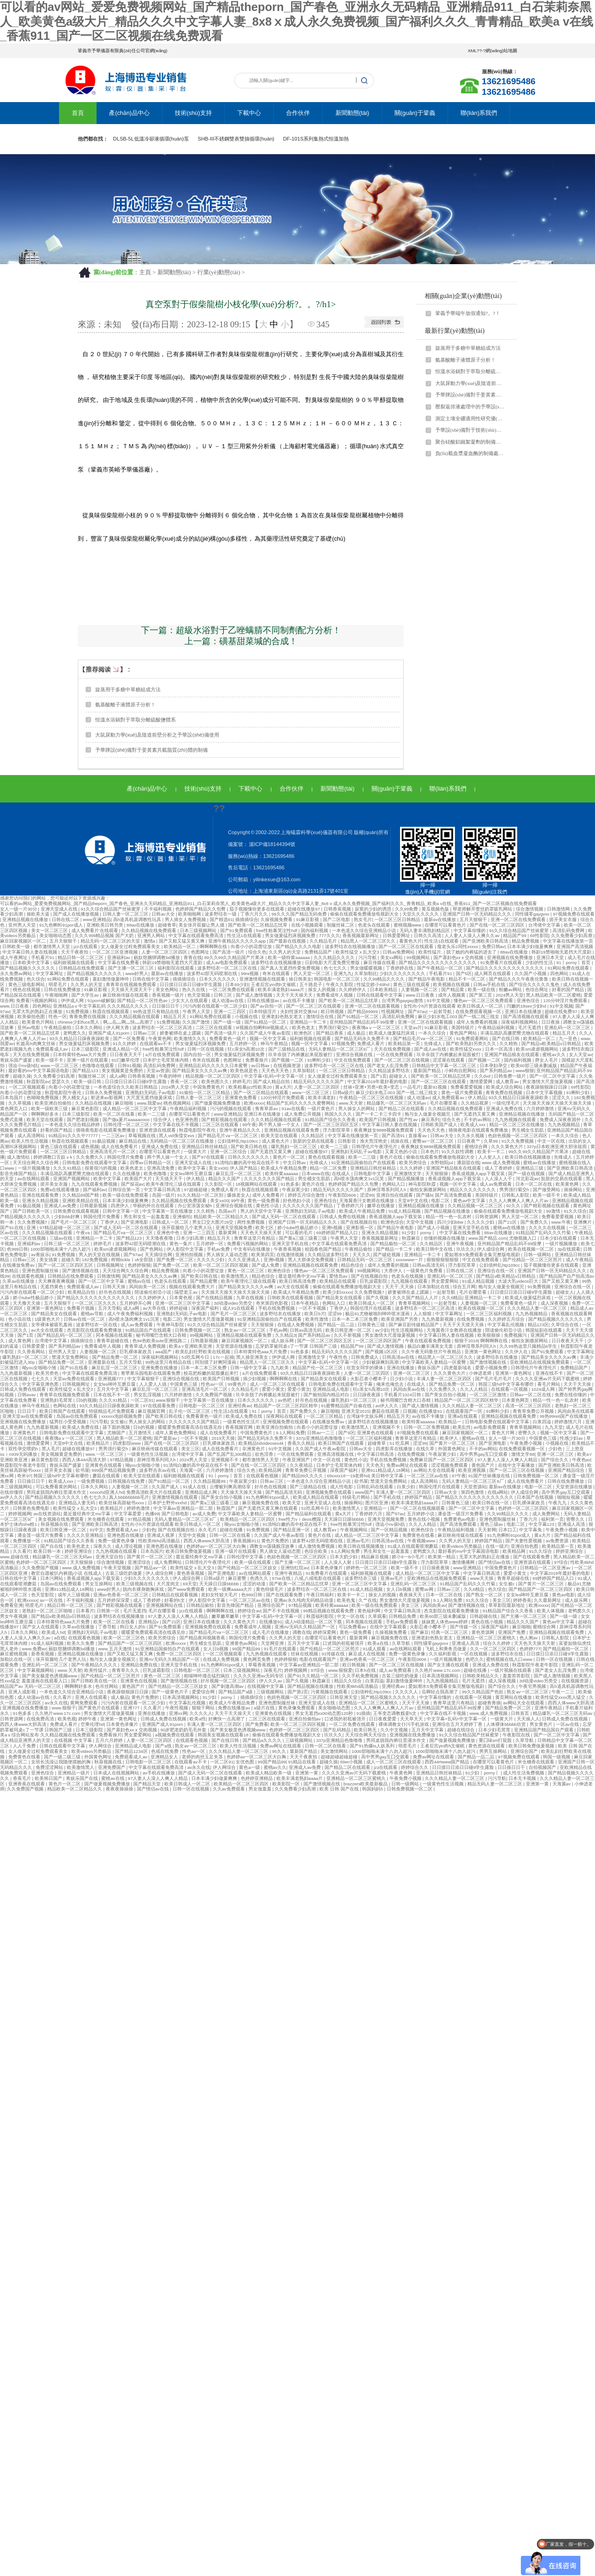 Image resolution: width=595 pixels, height=2576 pixels. Describe the element at coordinates (216, 1006) in the screenshot. I see `污污内射在线观看一区二区少妇` at that location.